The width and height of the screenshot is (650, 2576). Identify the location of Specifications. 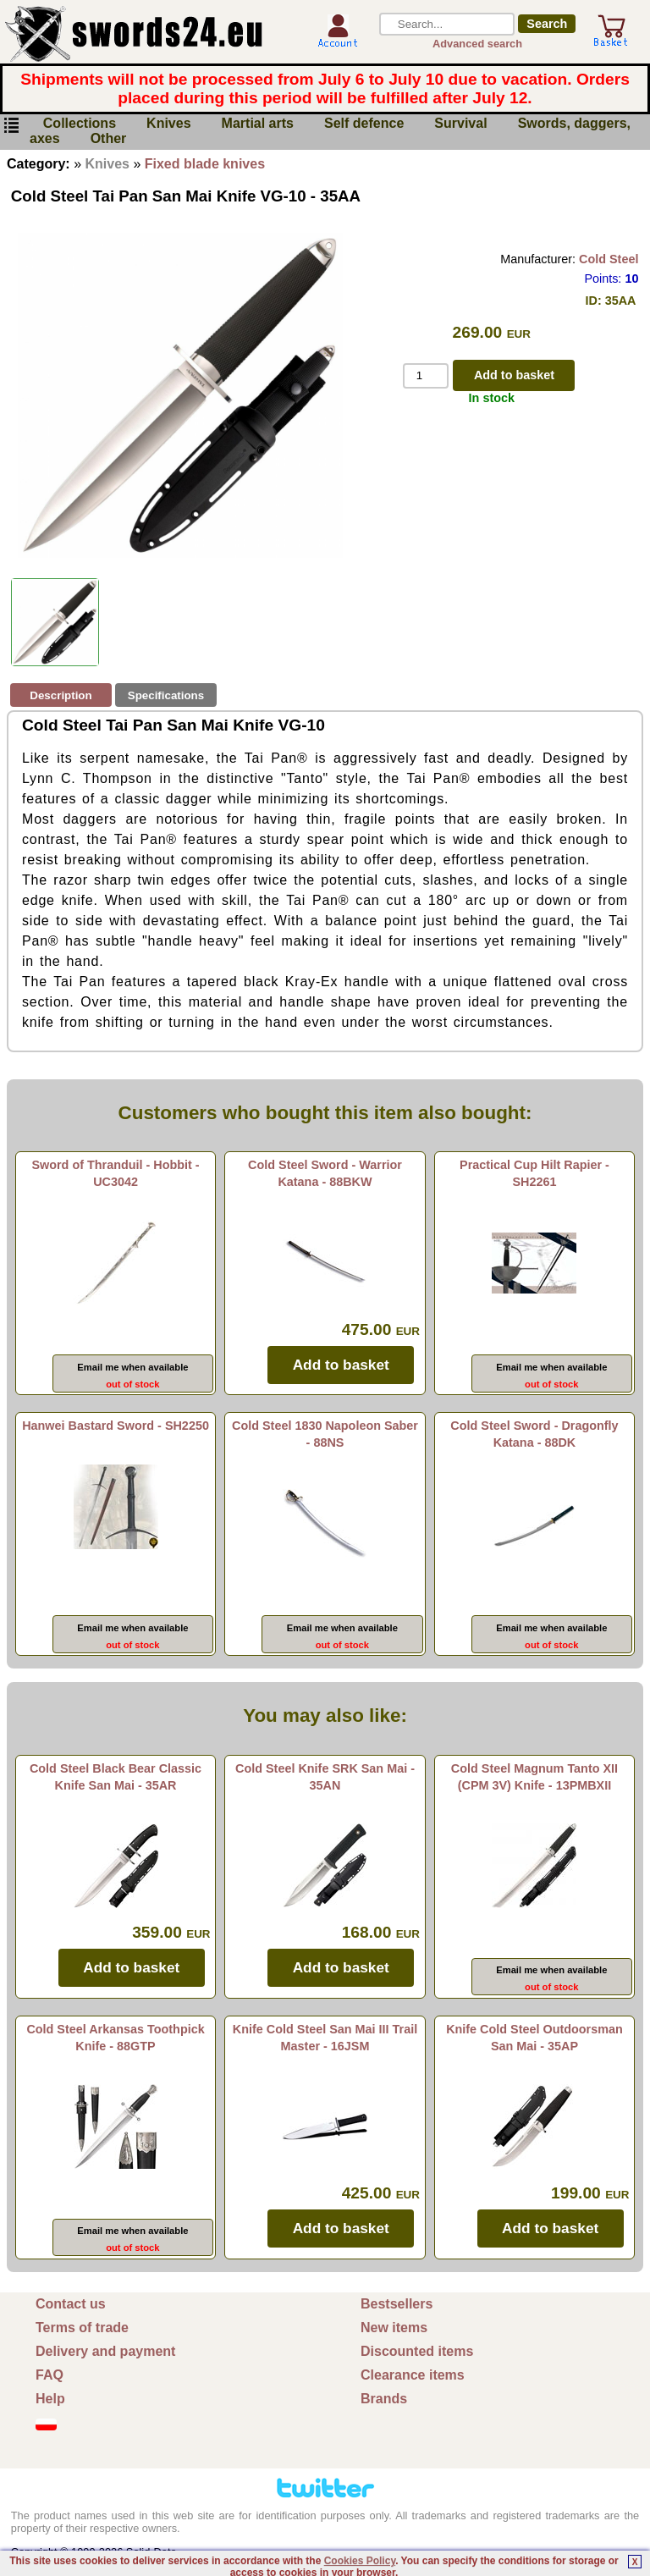
(166, 695).